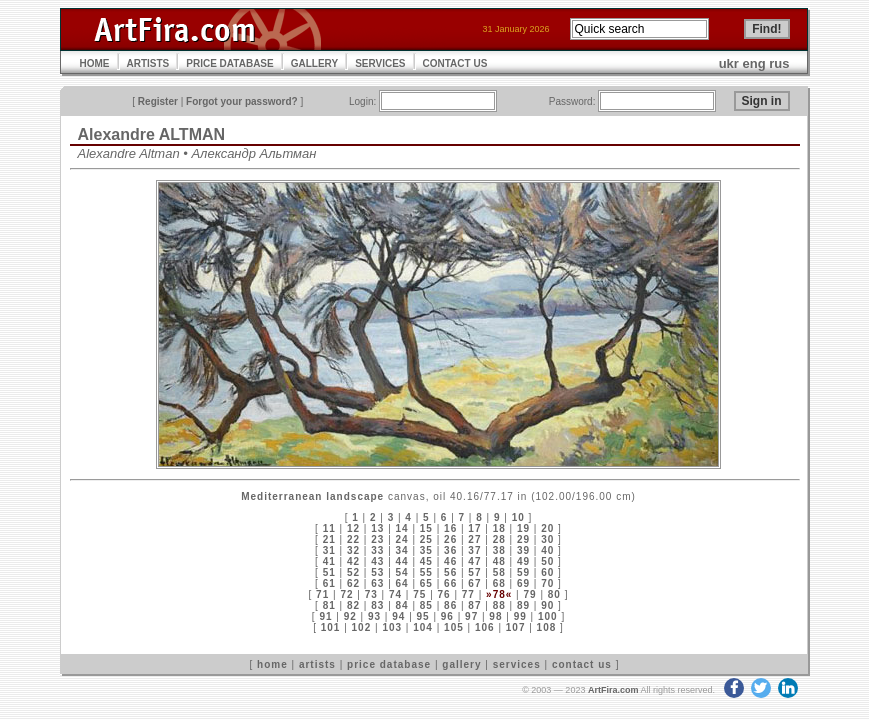 The height and width of the screenshot is (720, 869). Describe the element at coordinates (547, 605) in the screenshot. I see `90` at that location.